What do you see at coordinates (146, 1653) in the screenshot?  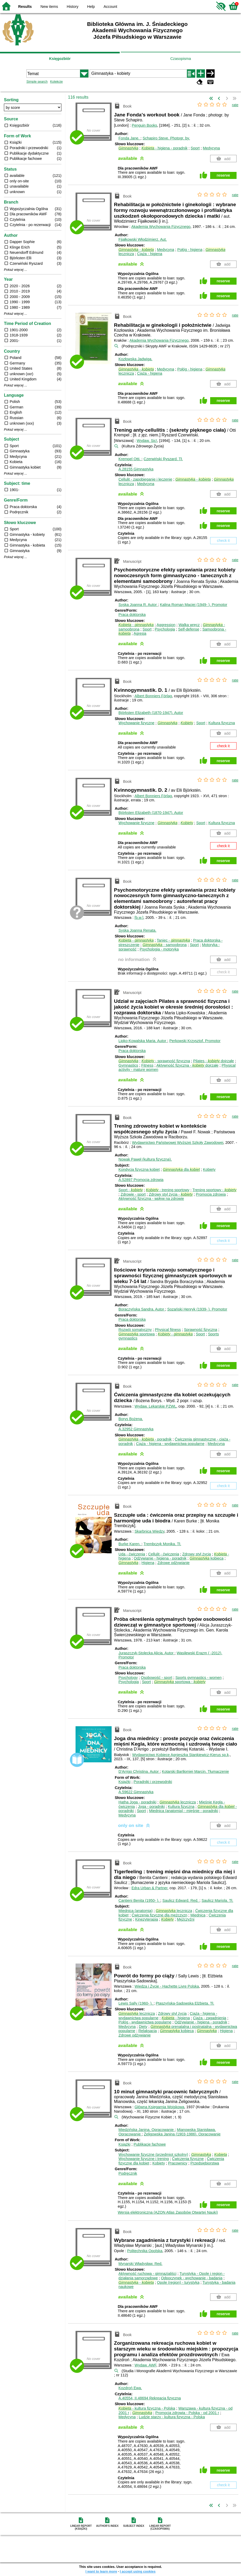 I see `Juraszczyk-Stolecka Alicja.` at bounding box center [146, 1653].